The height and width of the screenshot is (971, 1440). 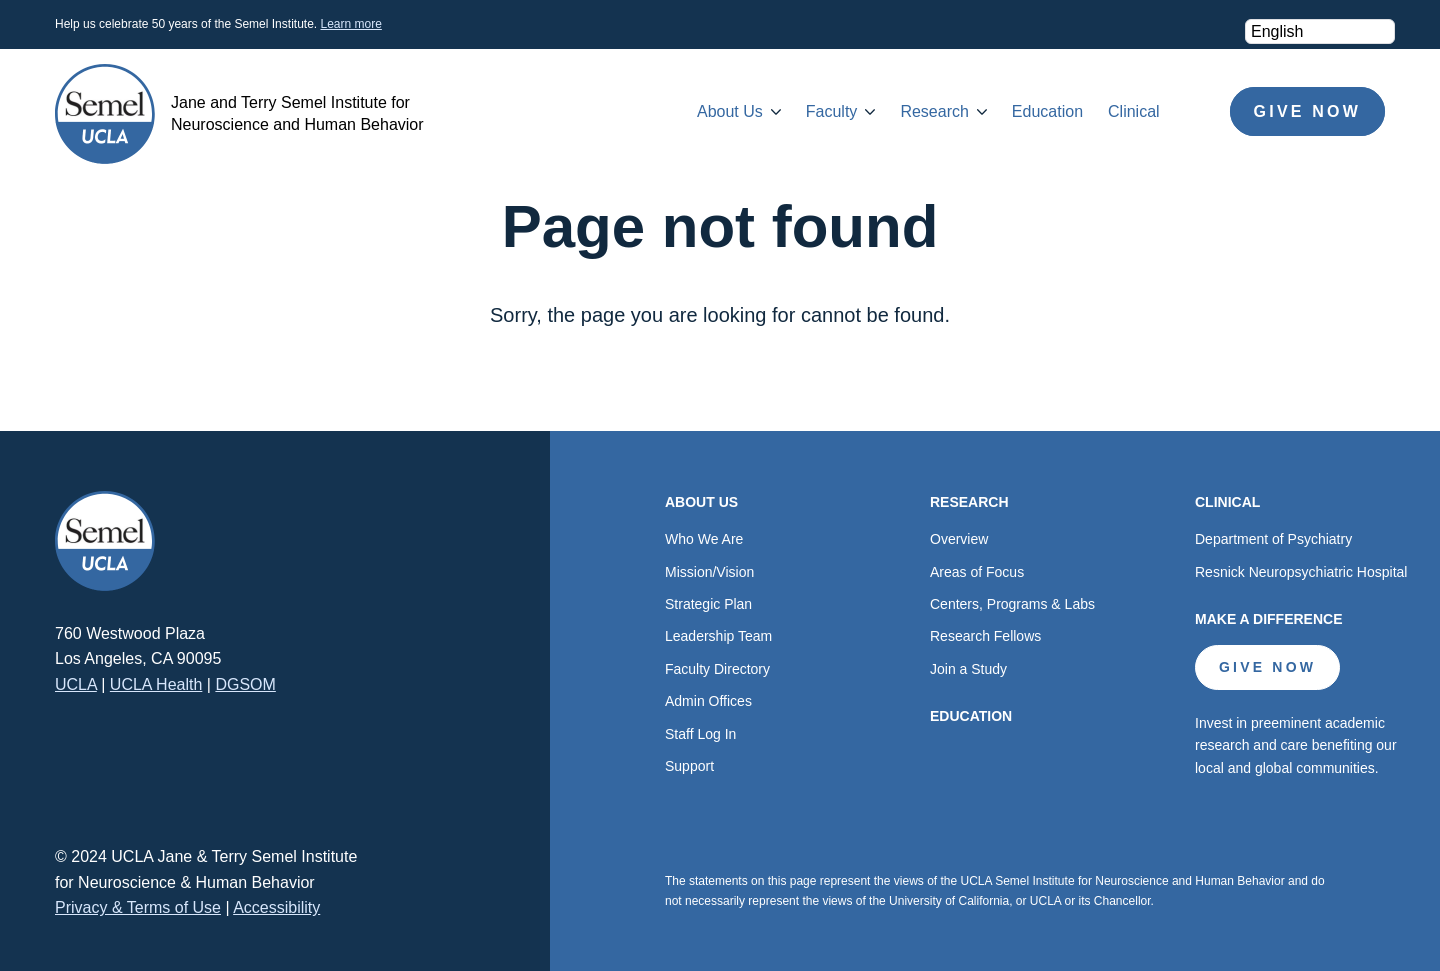 I want to click on Department of Psychiatry, so click(x=1273, y=539).